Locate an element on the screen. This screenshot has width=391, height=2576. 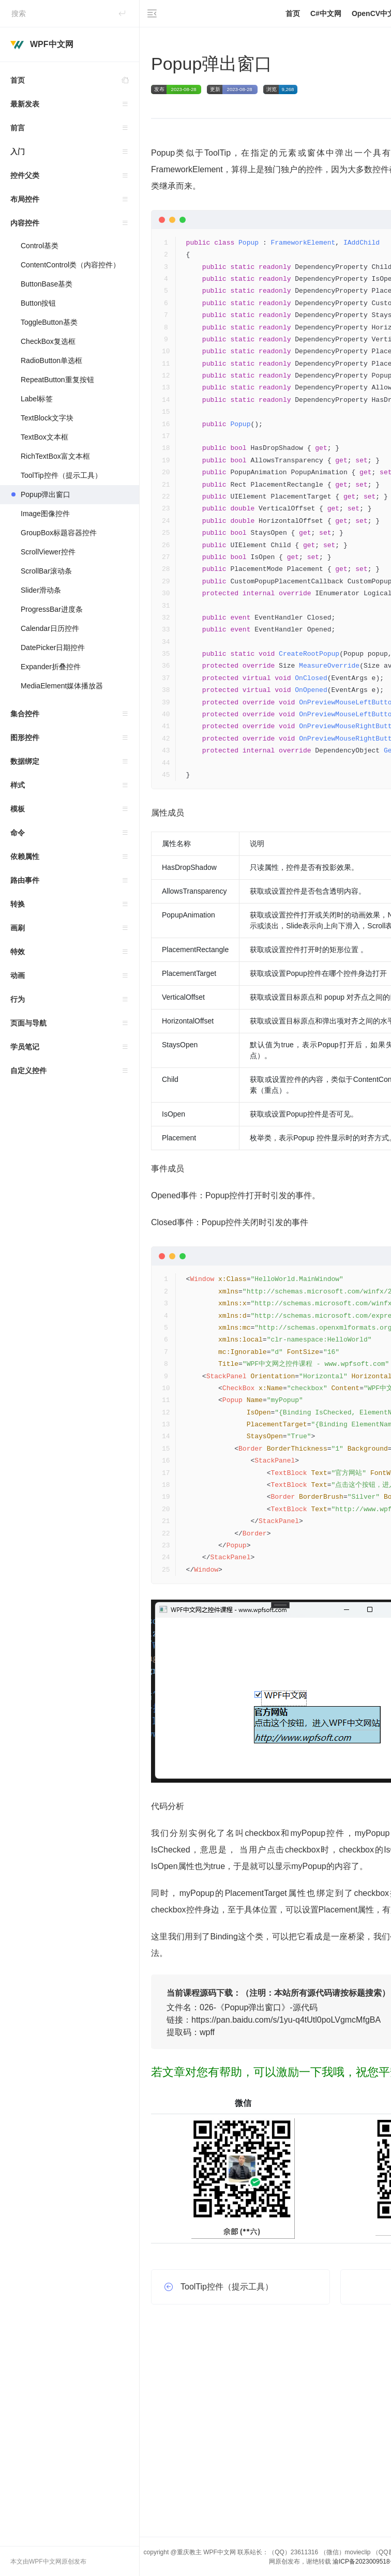
ContentControl类（内容控件） is located at coordinates (70, 265).